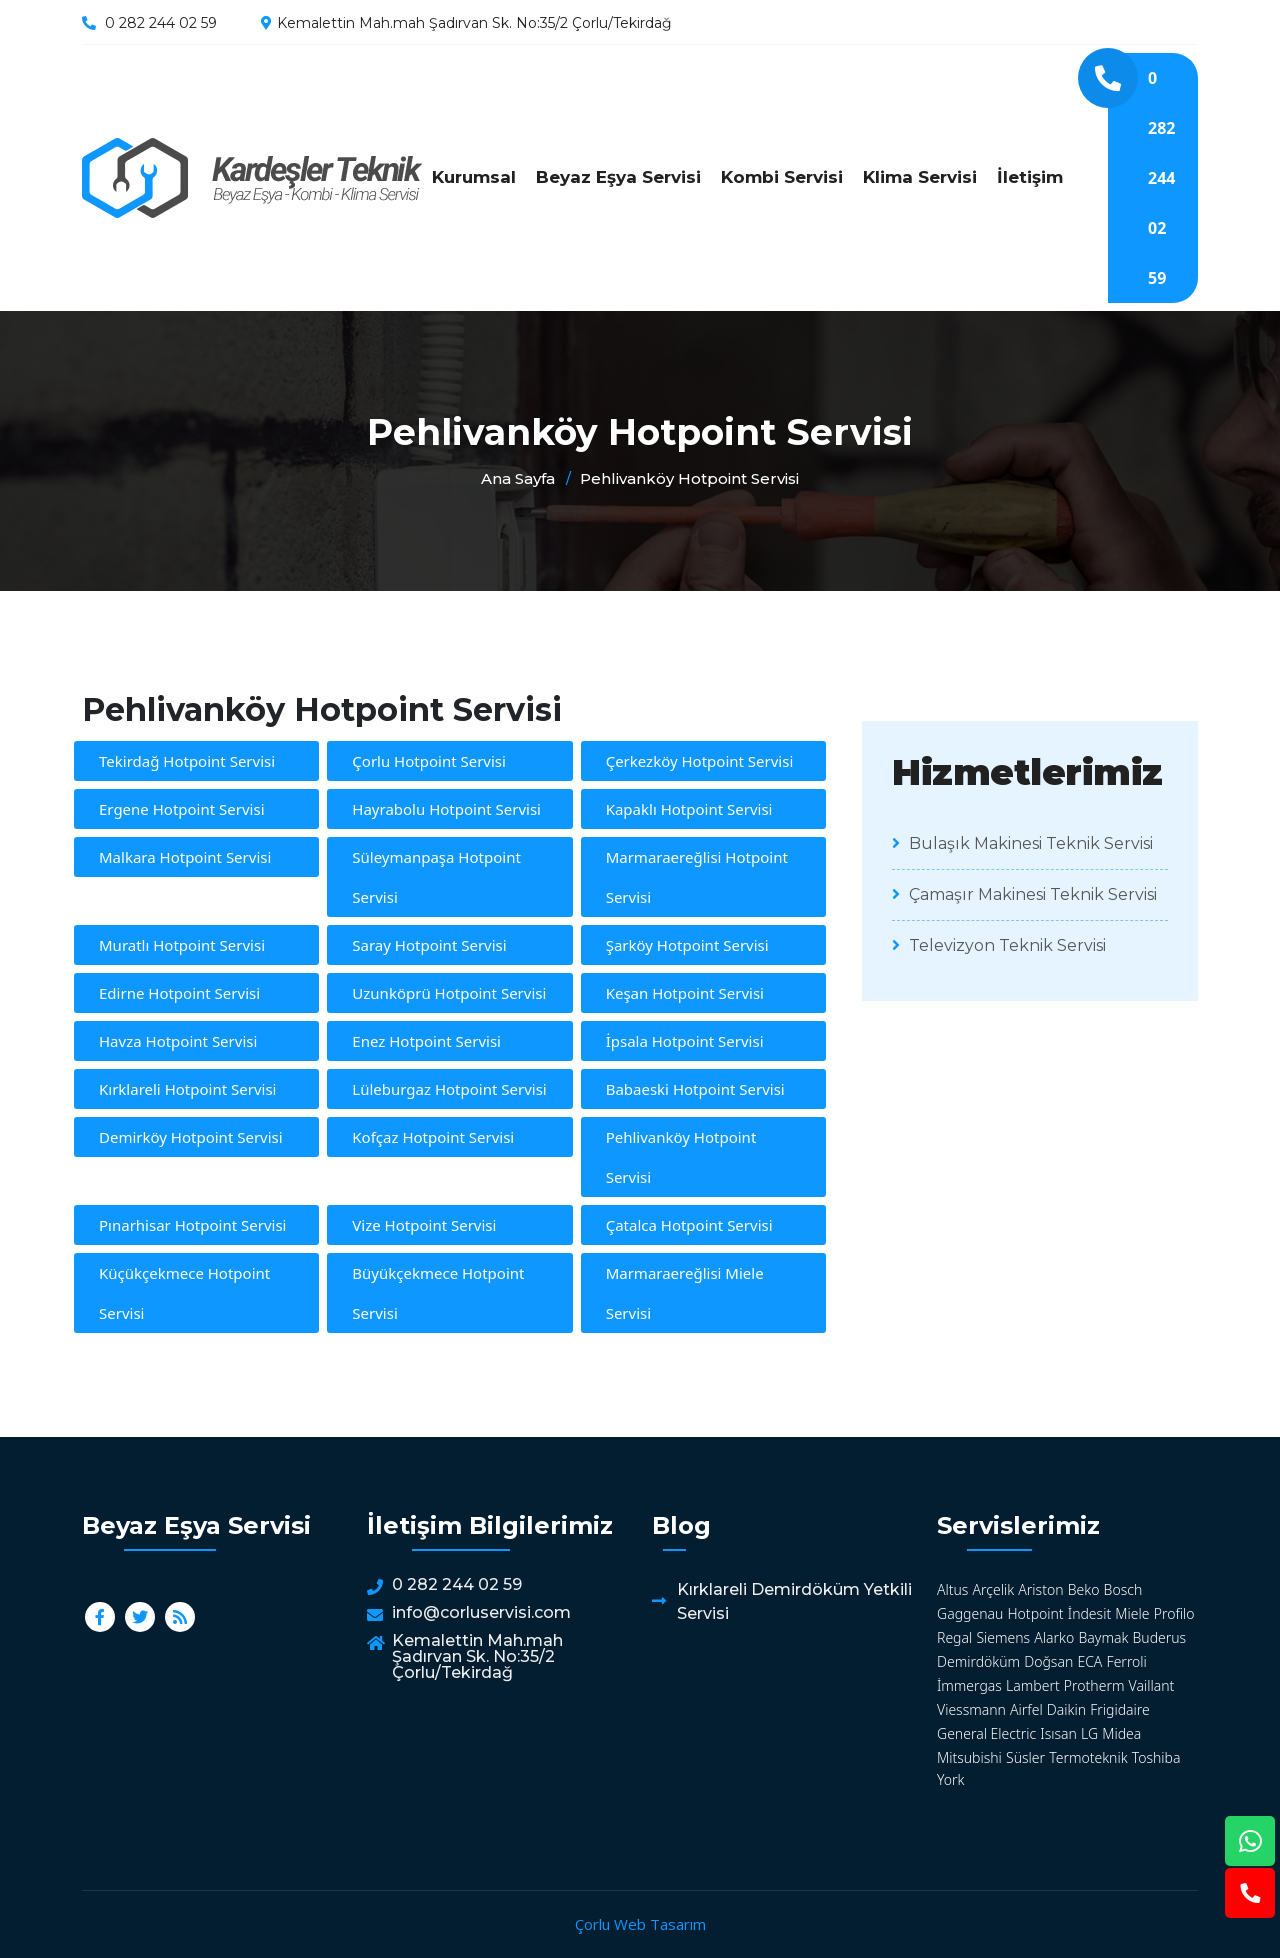 The image size is (1280, 1958). Describe the element at coordinates (191, 1137) in the screenshot. I see `Demirköy Hotpoint Servisi` at that location.